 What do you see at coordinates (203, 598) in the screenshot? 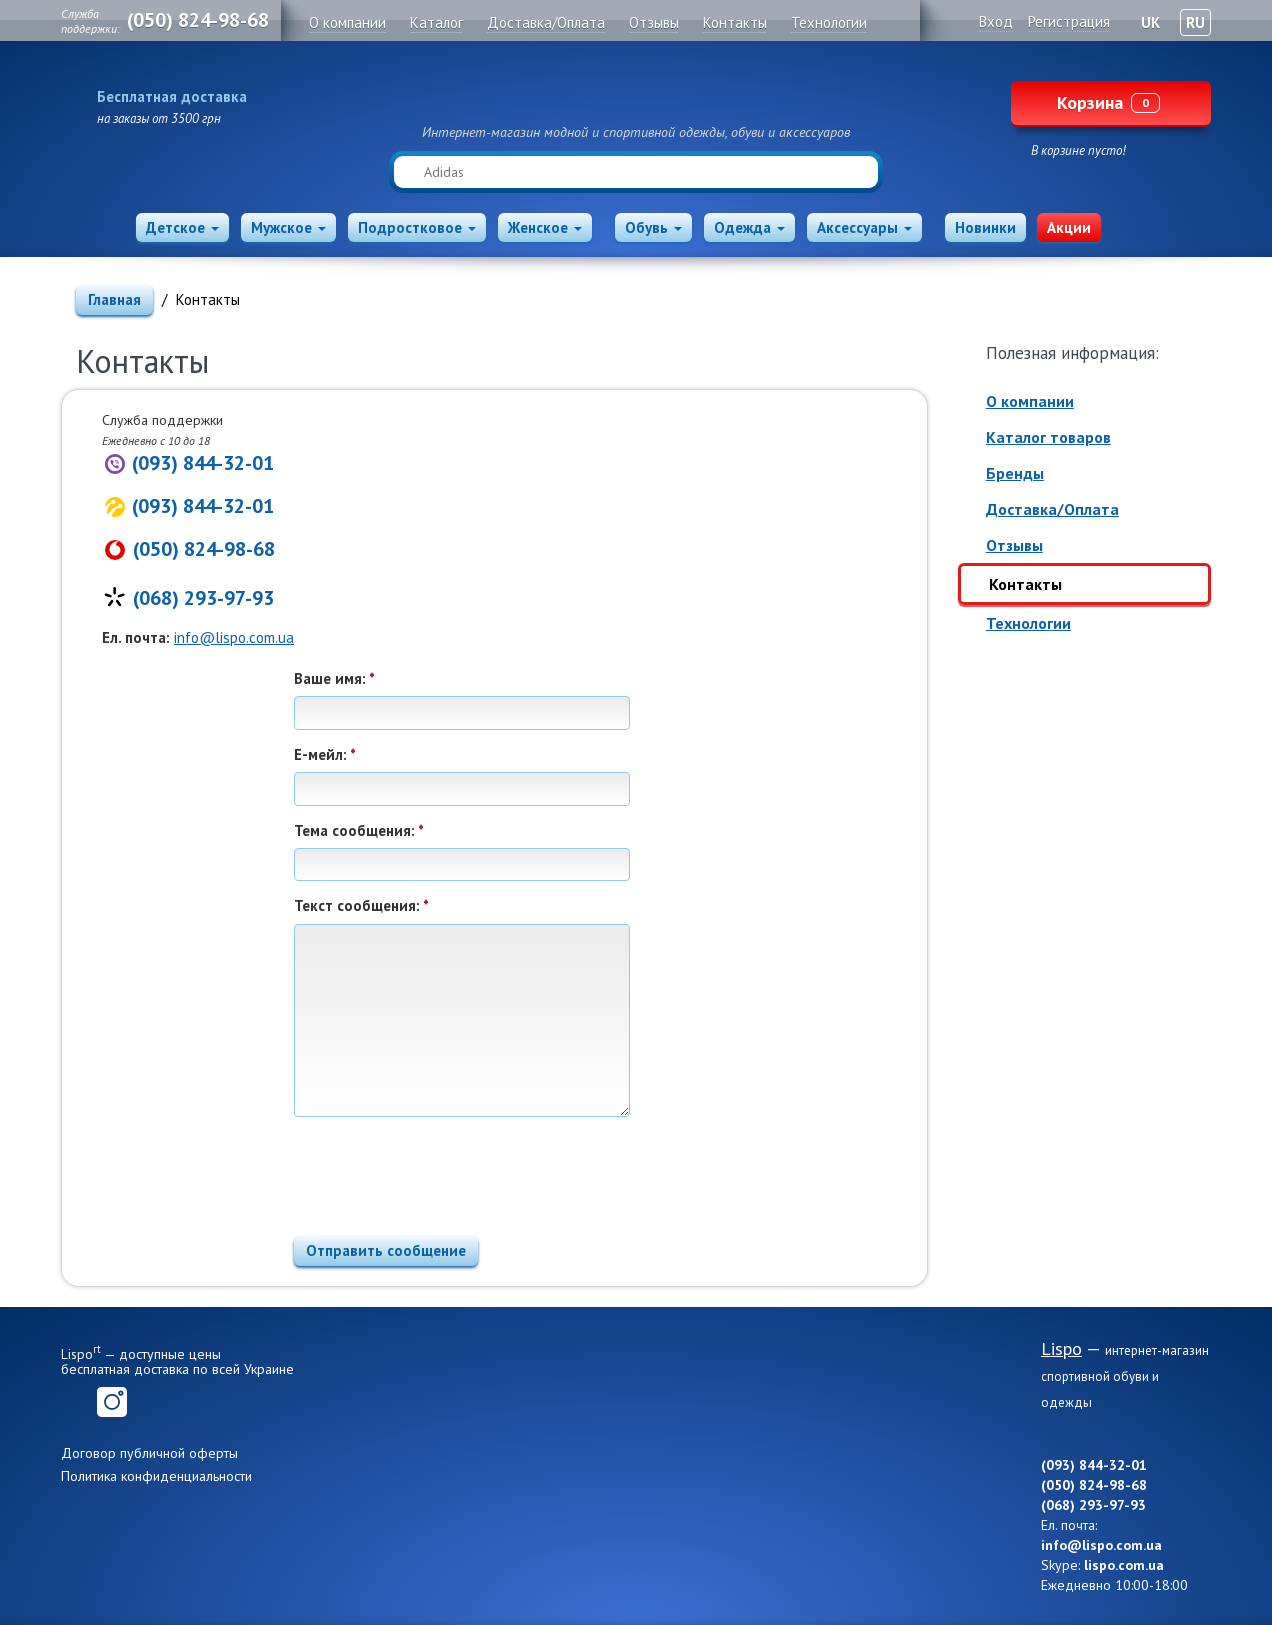
I see `(068) 293-97-93` at bounding box center [203, 598].